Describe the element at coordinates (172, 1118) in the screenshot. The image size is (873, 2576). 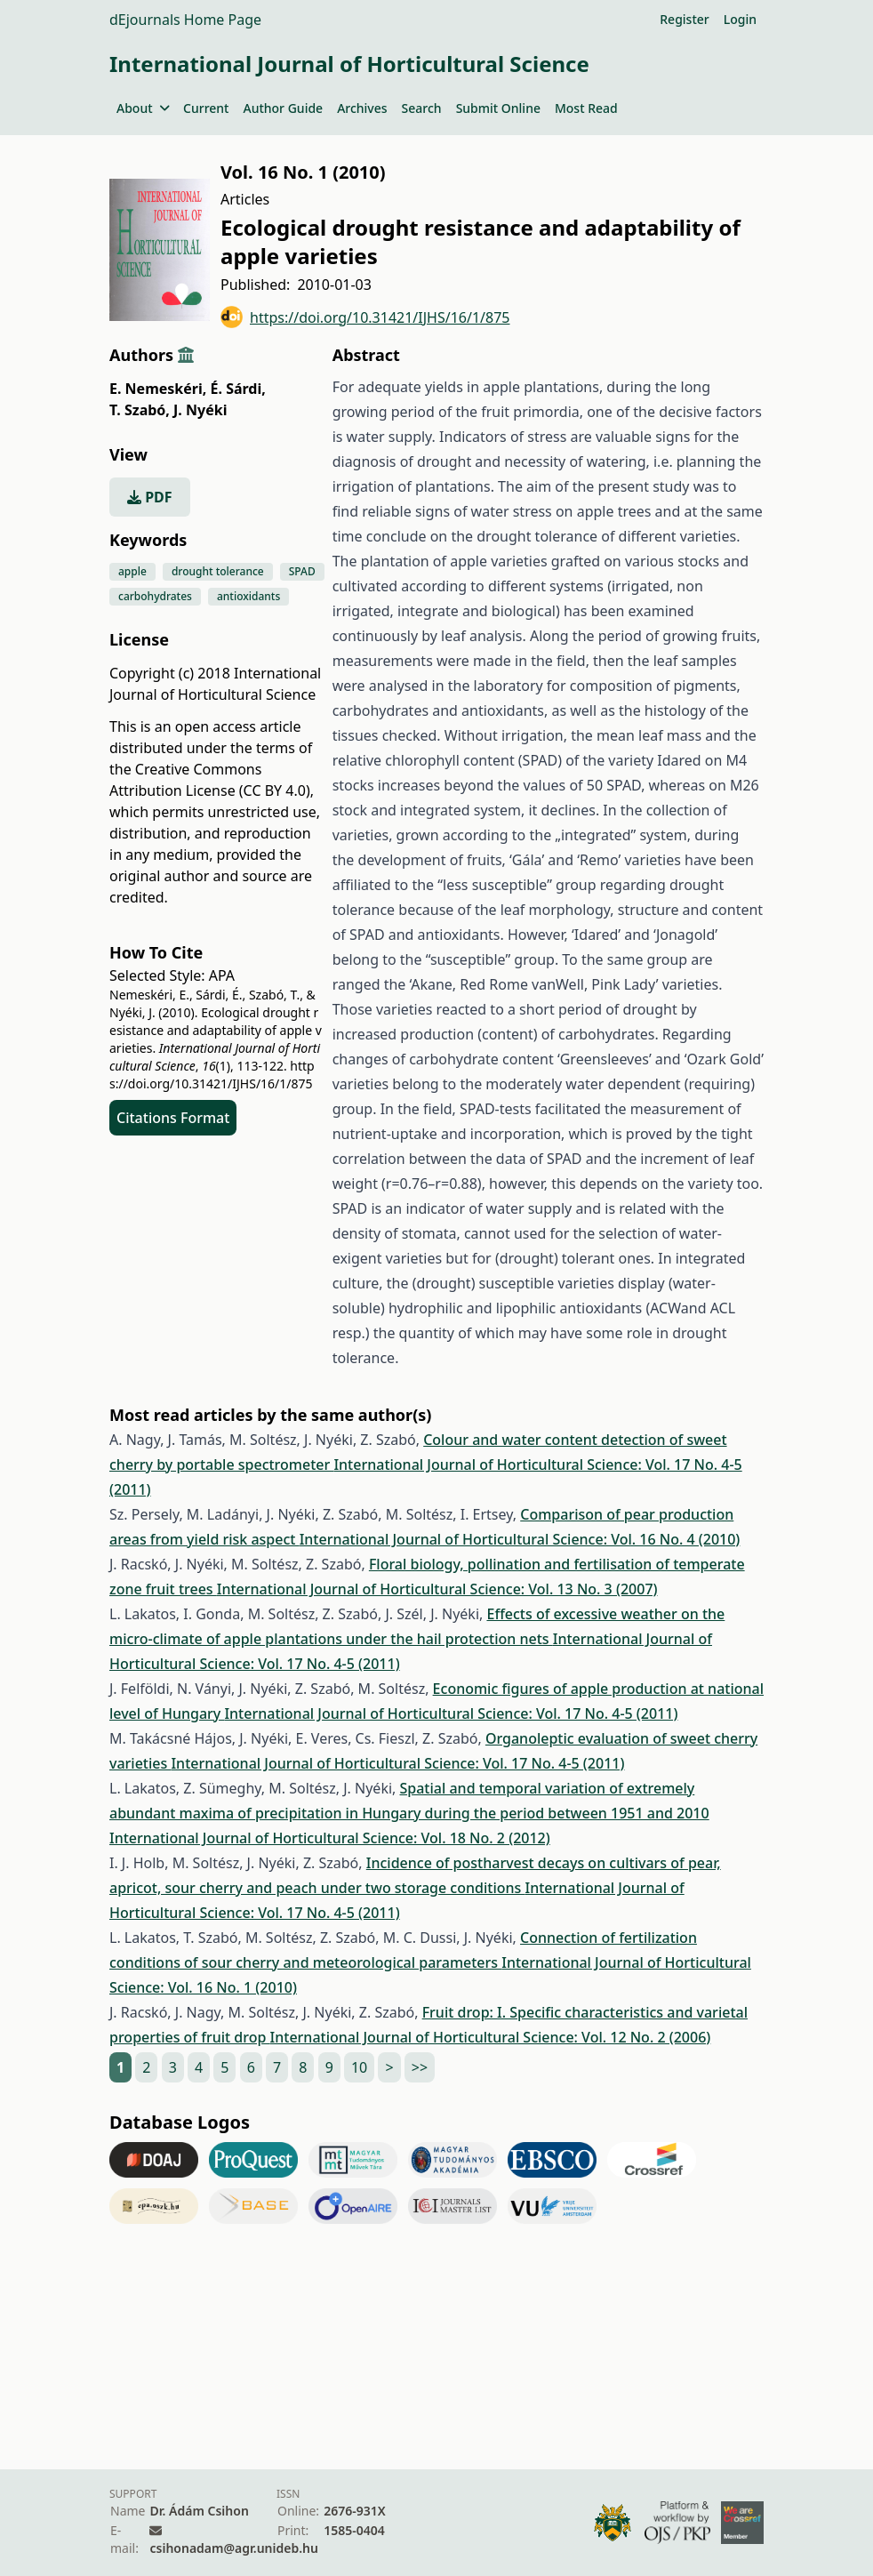
I see `Citations Format` at that location.